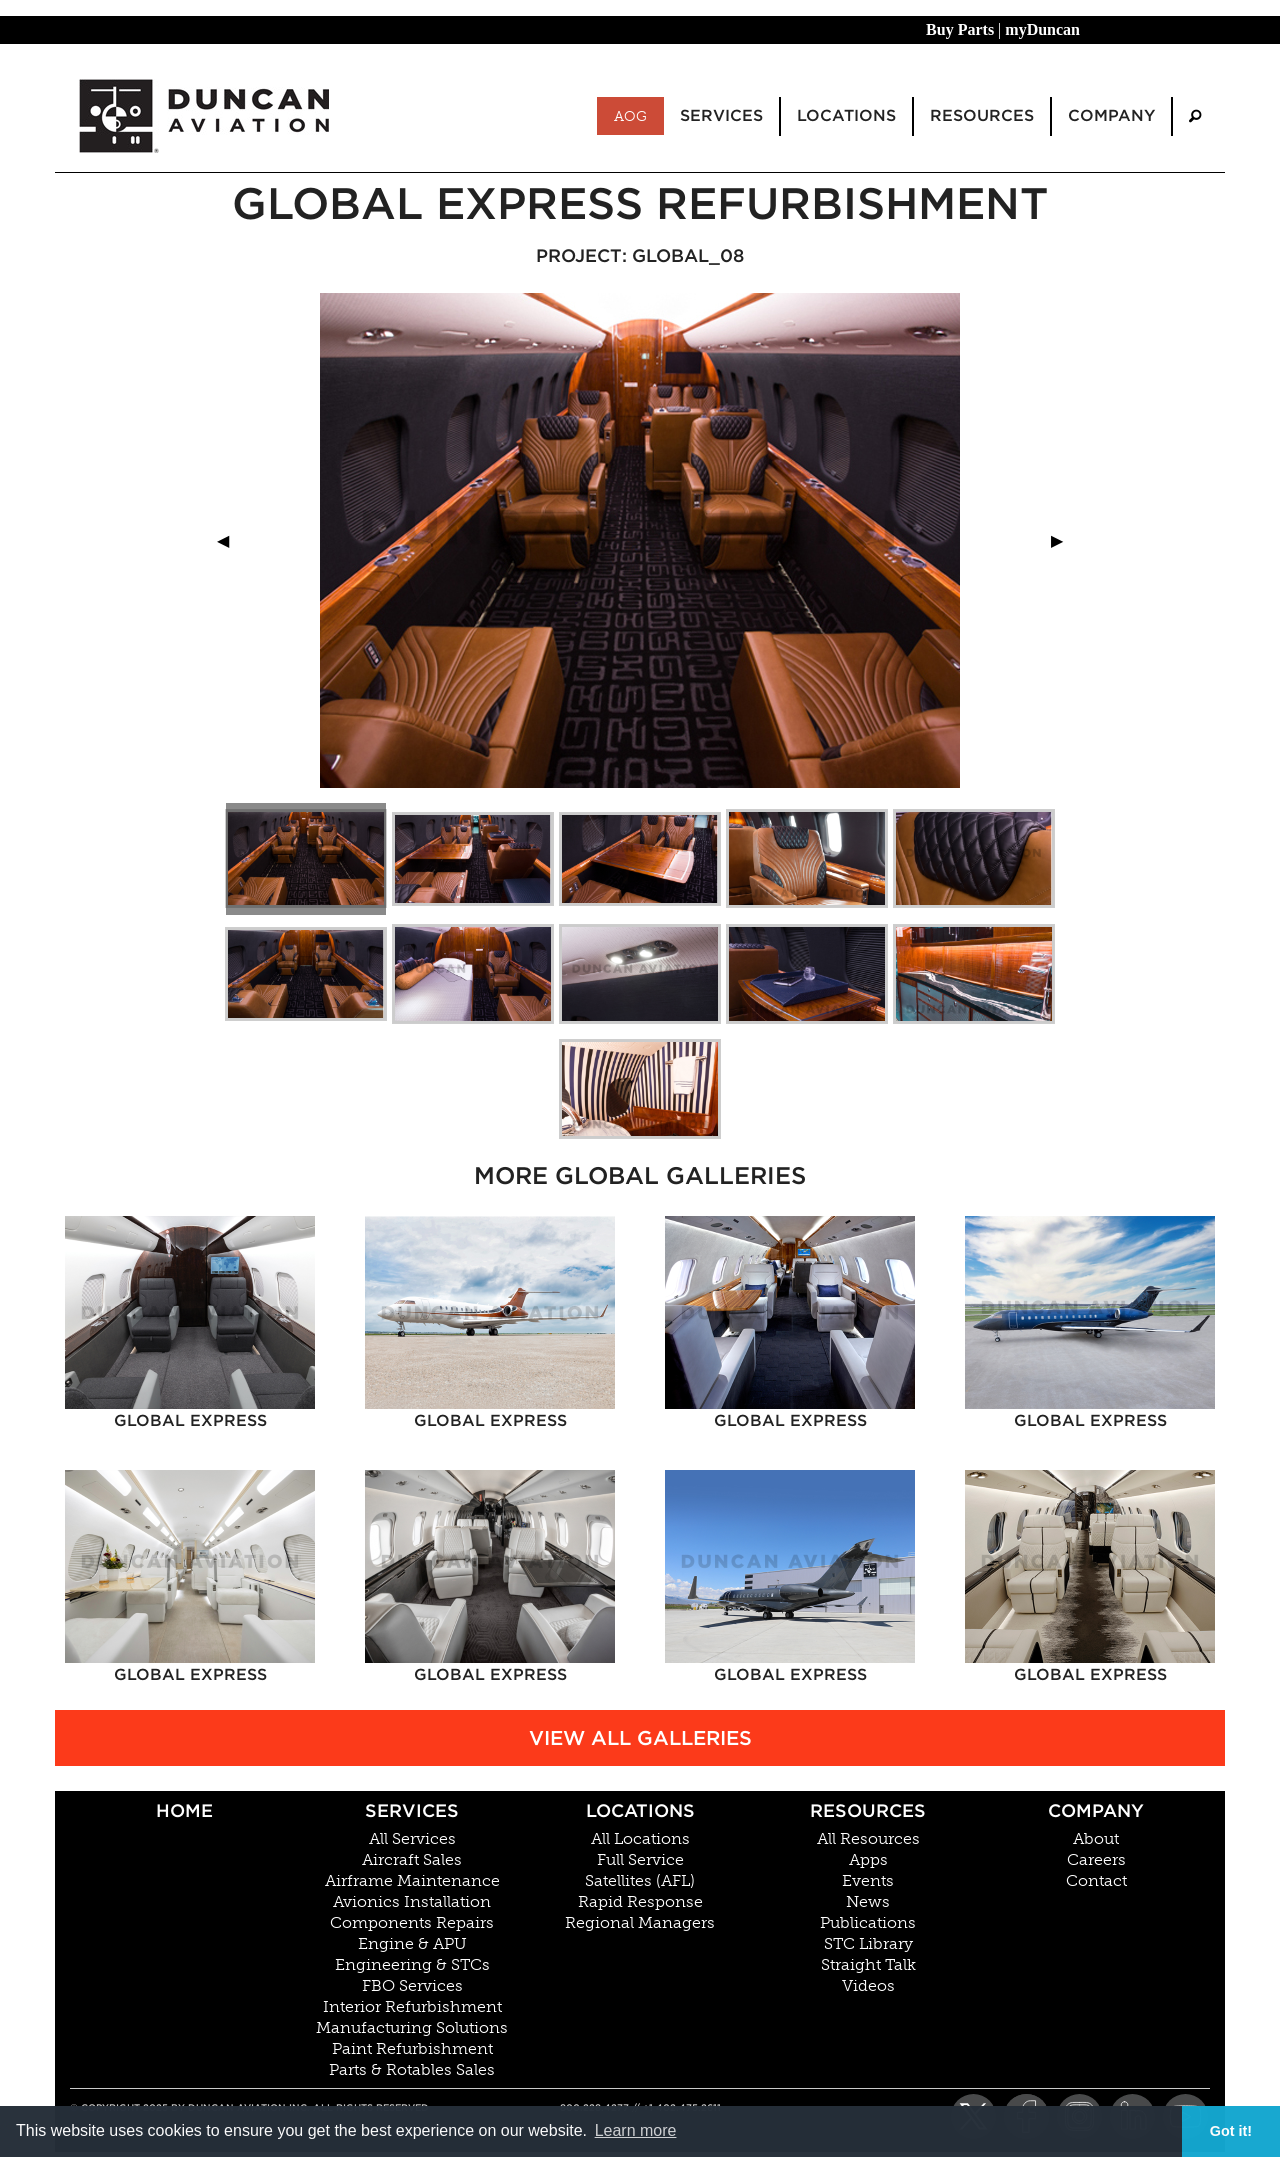  I want to click on Resources [menuitem], so click(982, 115).